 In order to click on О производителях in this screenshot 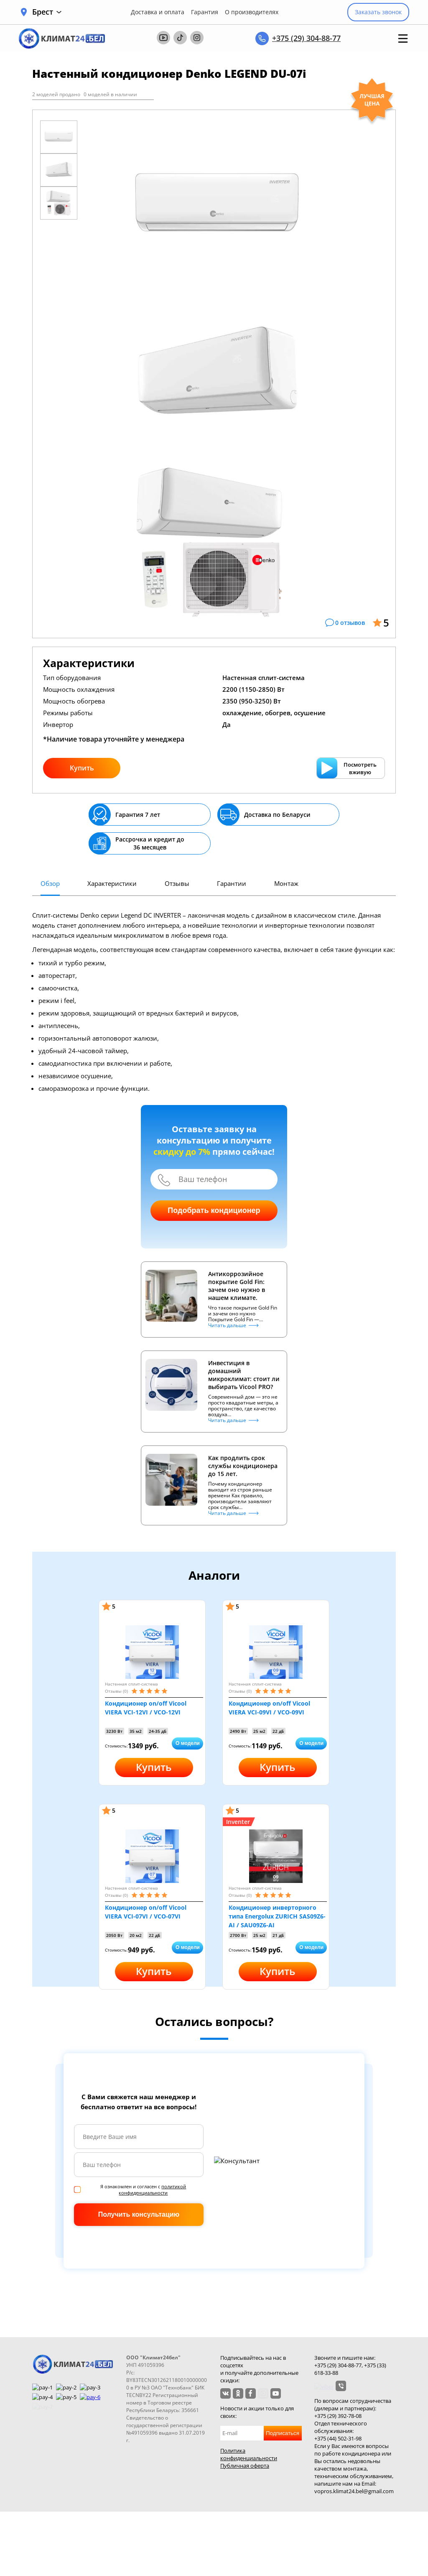, I will do `click(251, 12)`.